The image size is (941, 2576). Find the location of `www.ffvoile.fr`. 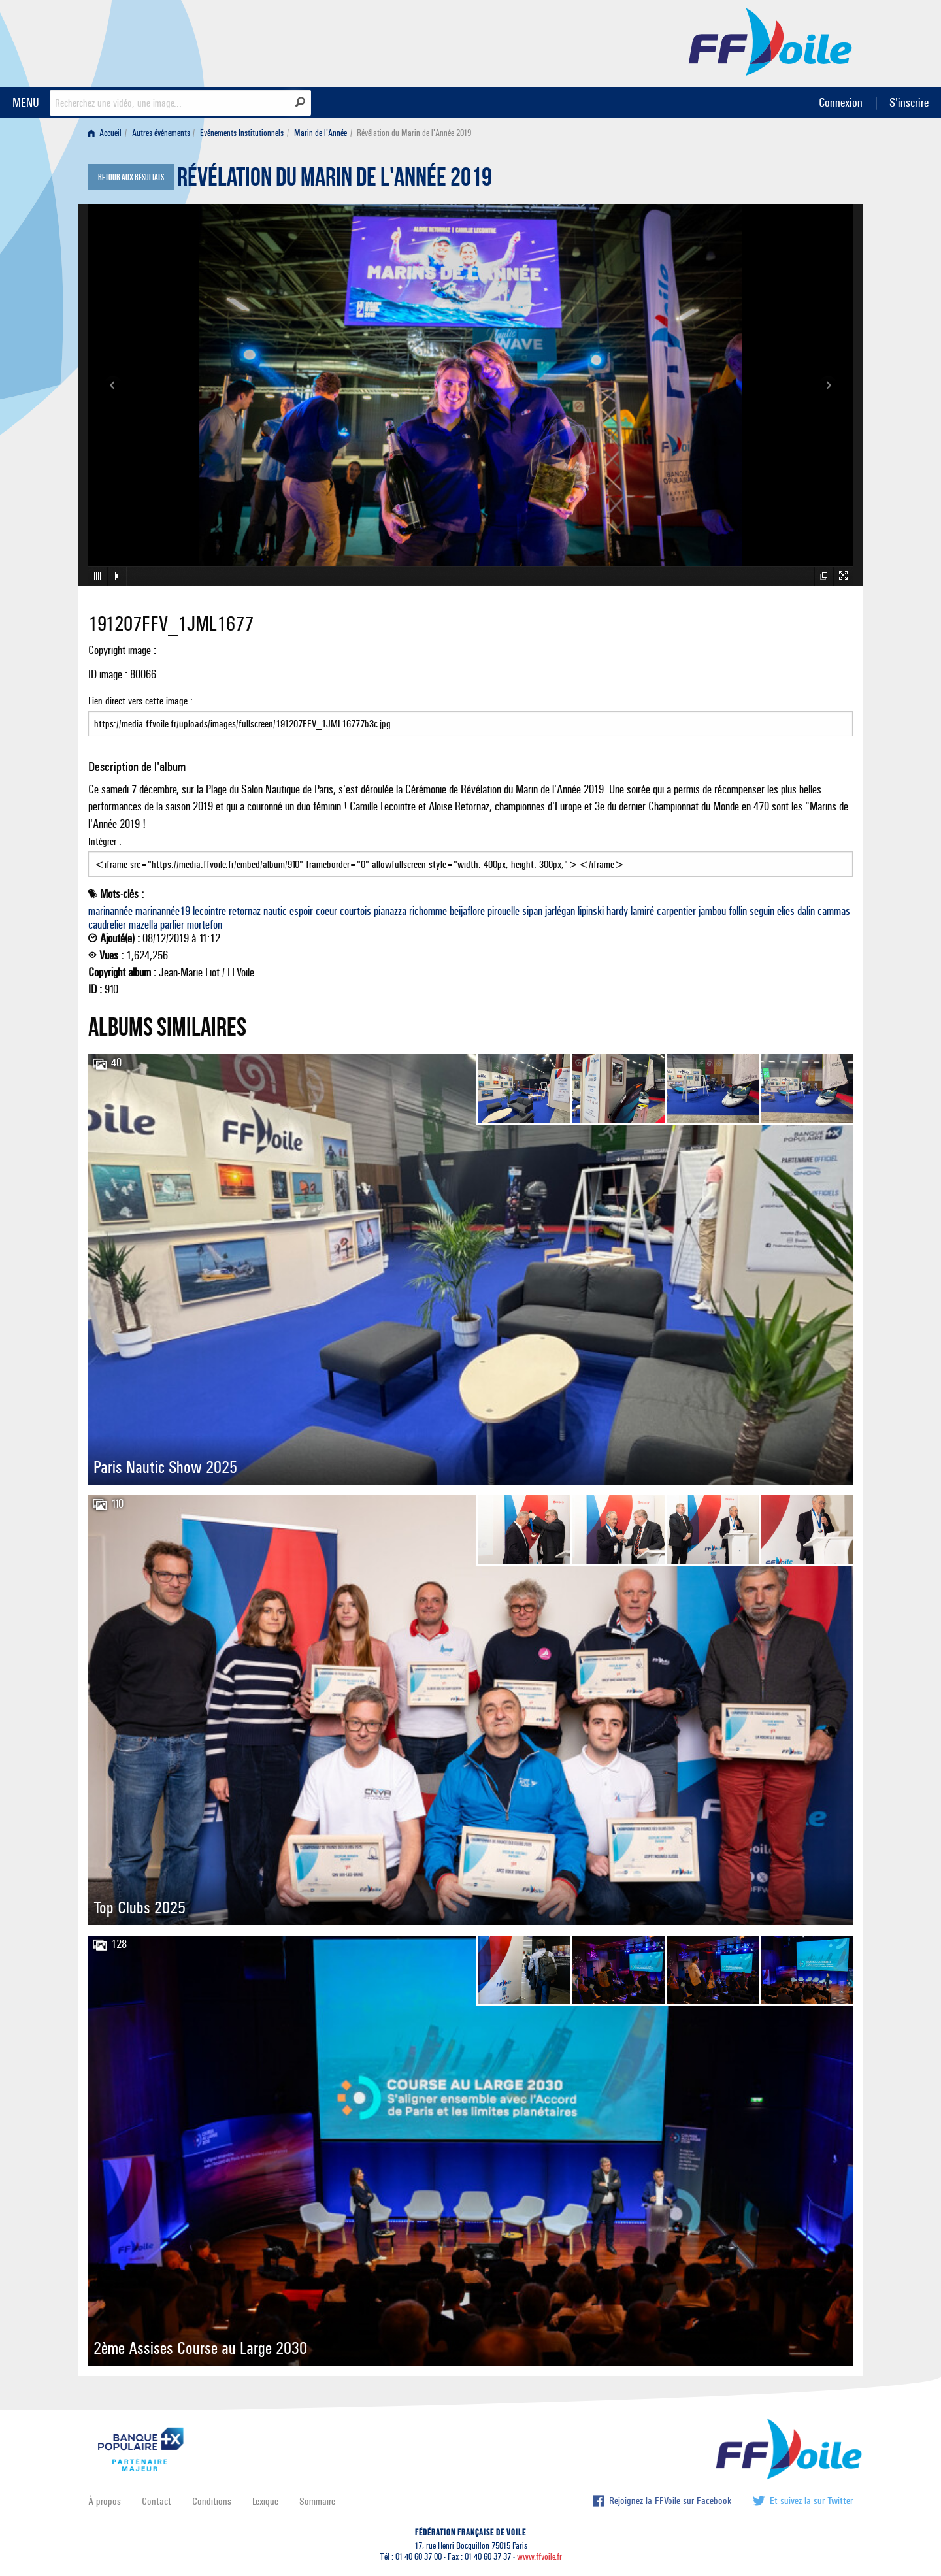

www.ffvoile.fr is located at coordinates (539, 2556).